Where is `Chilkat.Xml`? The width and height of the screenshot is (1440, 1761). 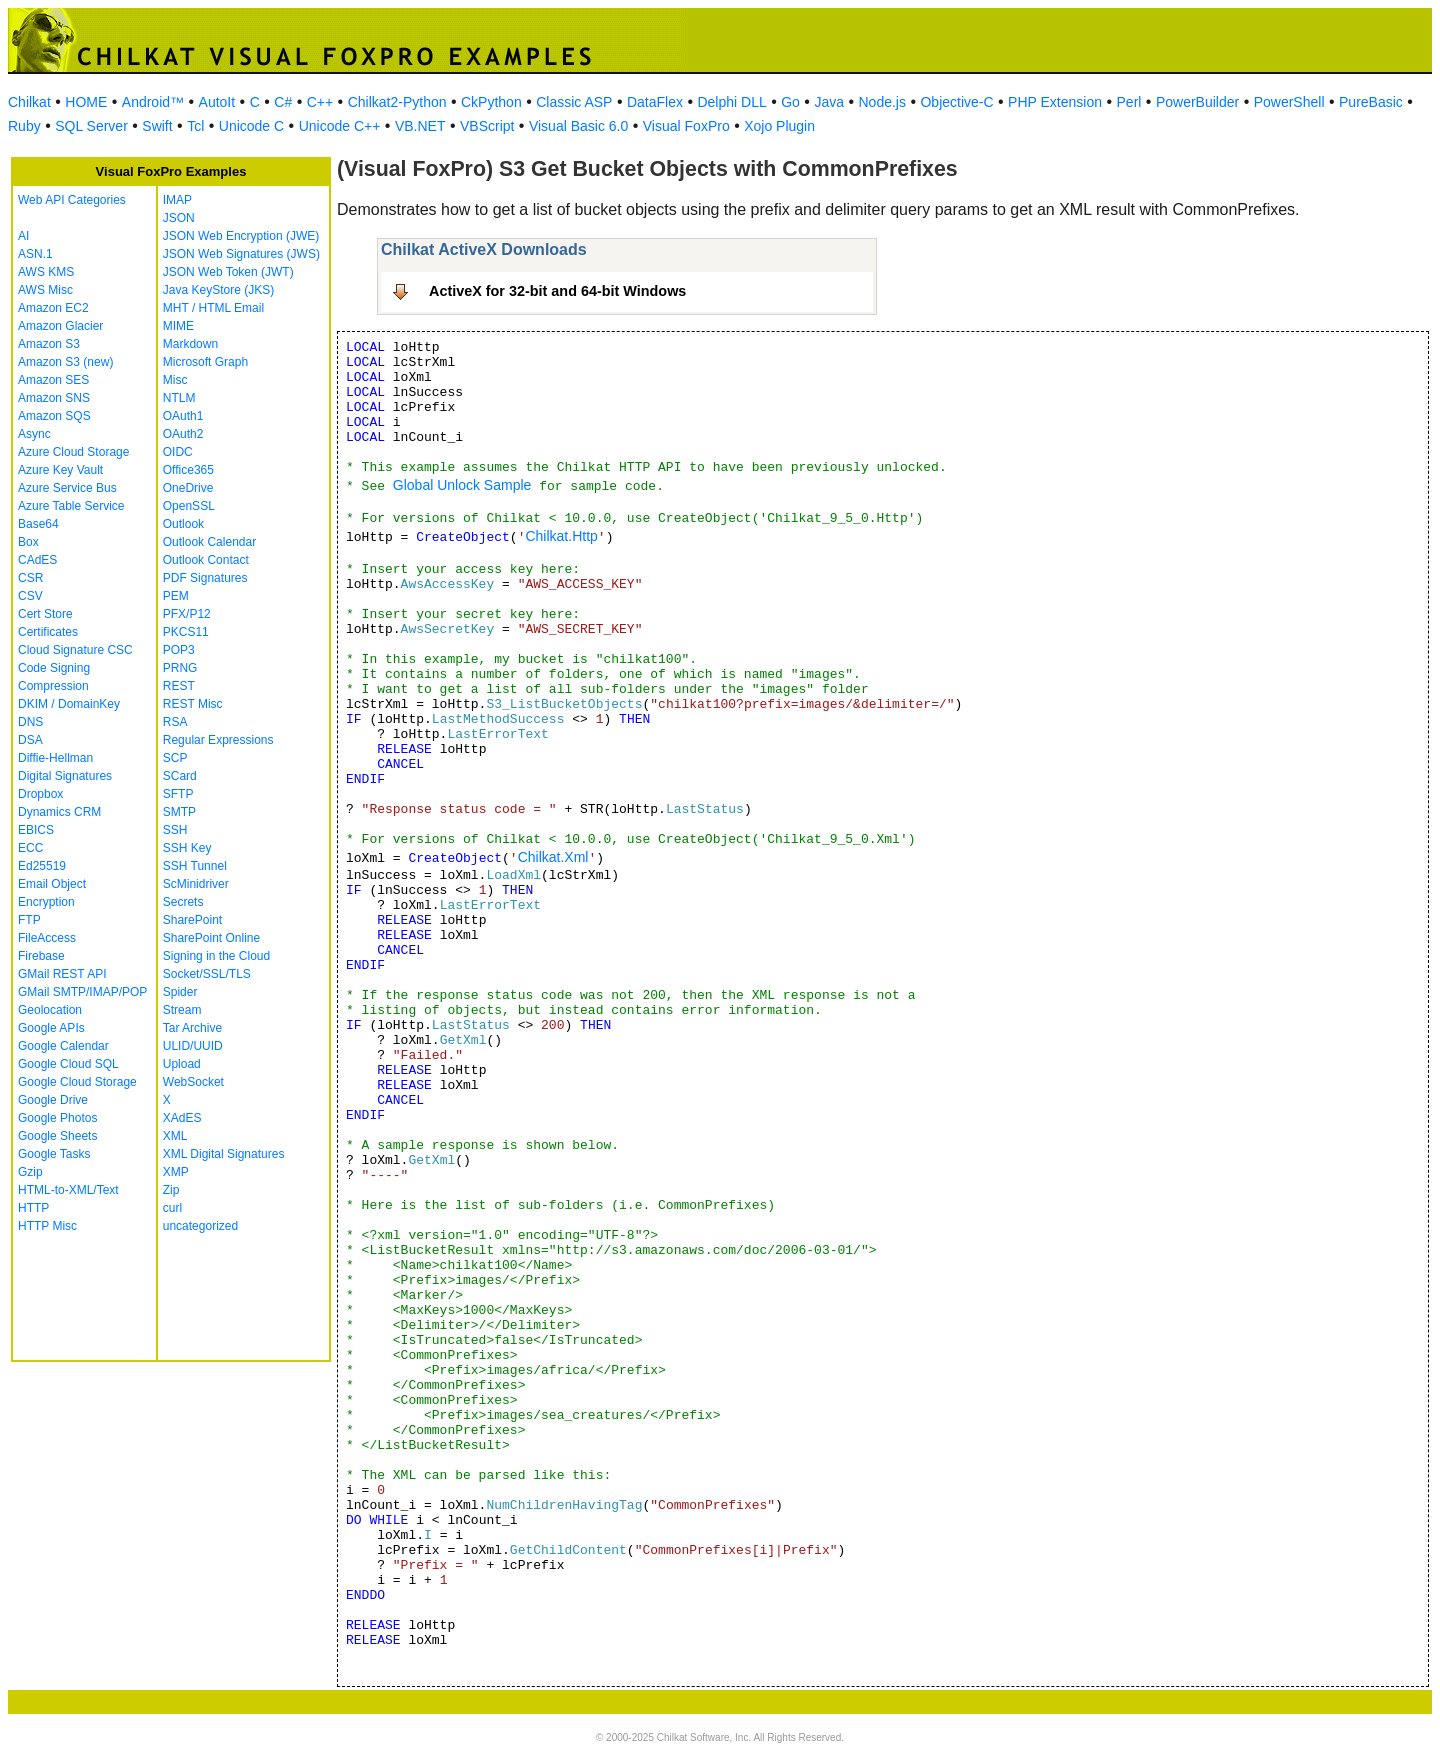
Chilkat.Xml is located at coordinates (553, 857).